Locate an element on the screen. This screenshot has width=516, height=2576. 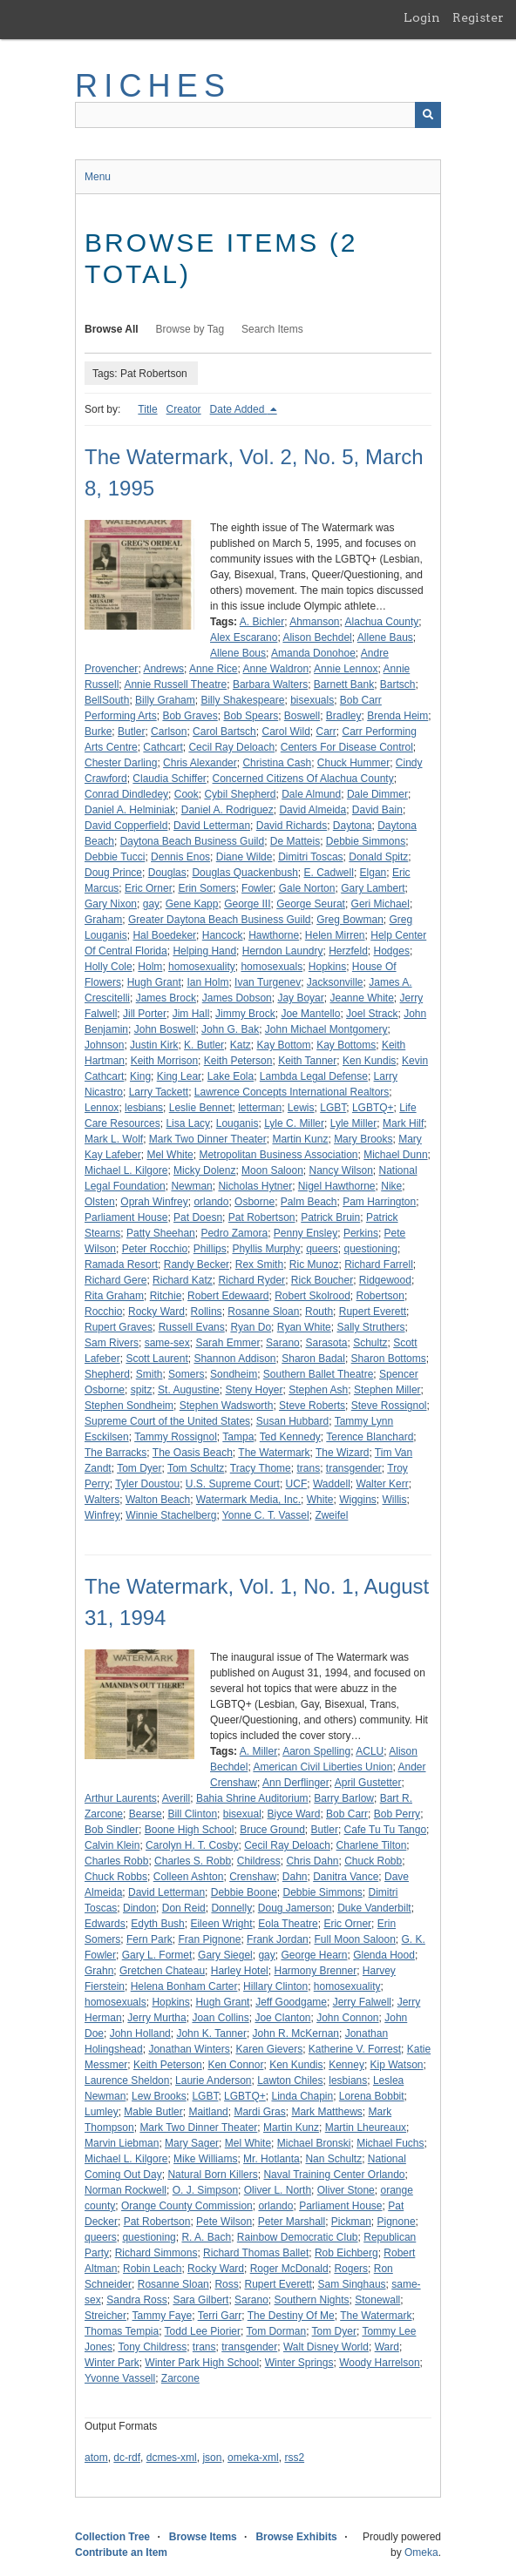
LGBT is located at coordinates (333, 1108).